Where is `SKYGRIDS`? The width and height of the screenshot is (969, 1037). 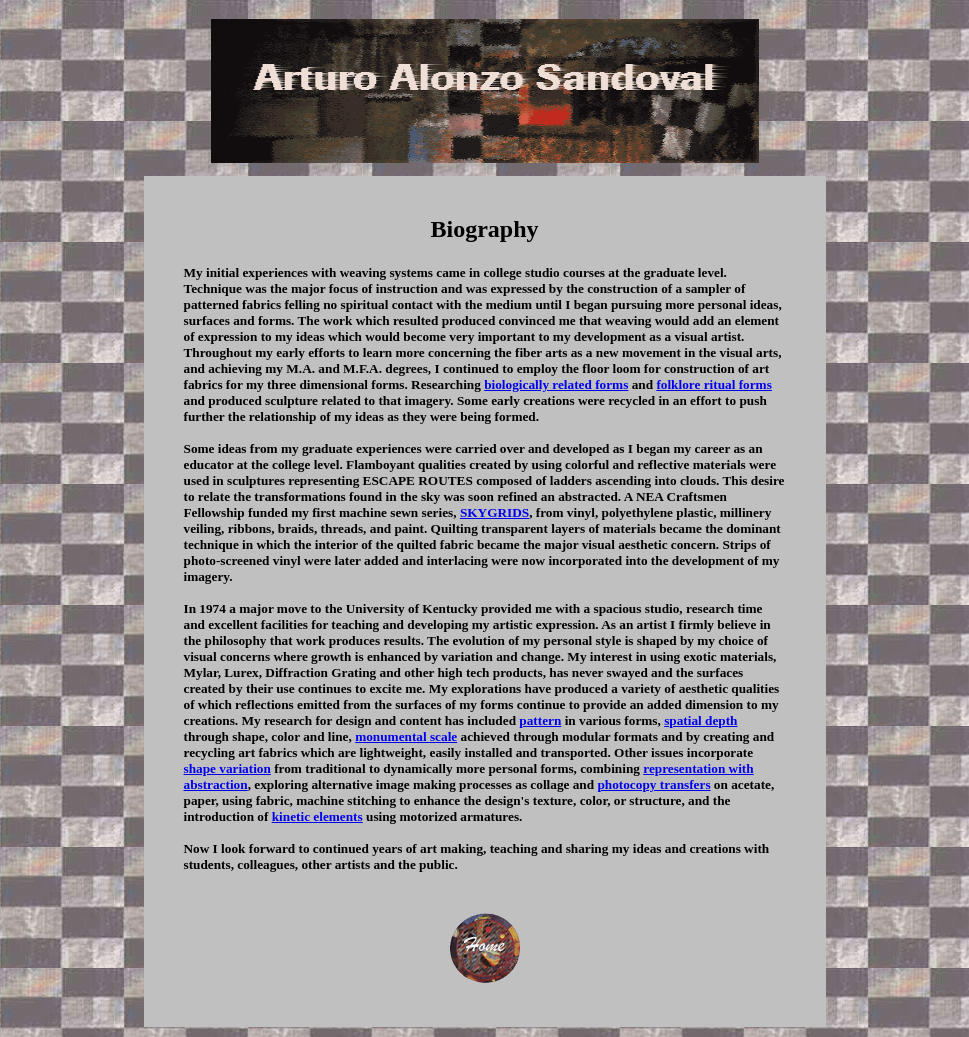
SKYGRIDS is located at coordinates (494, 512).